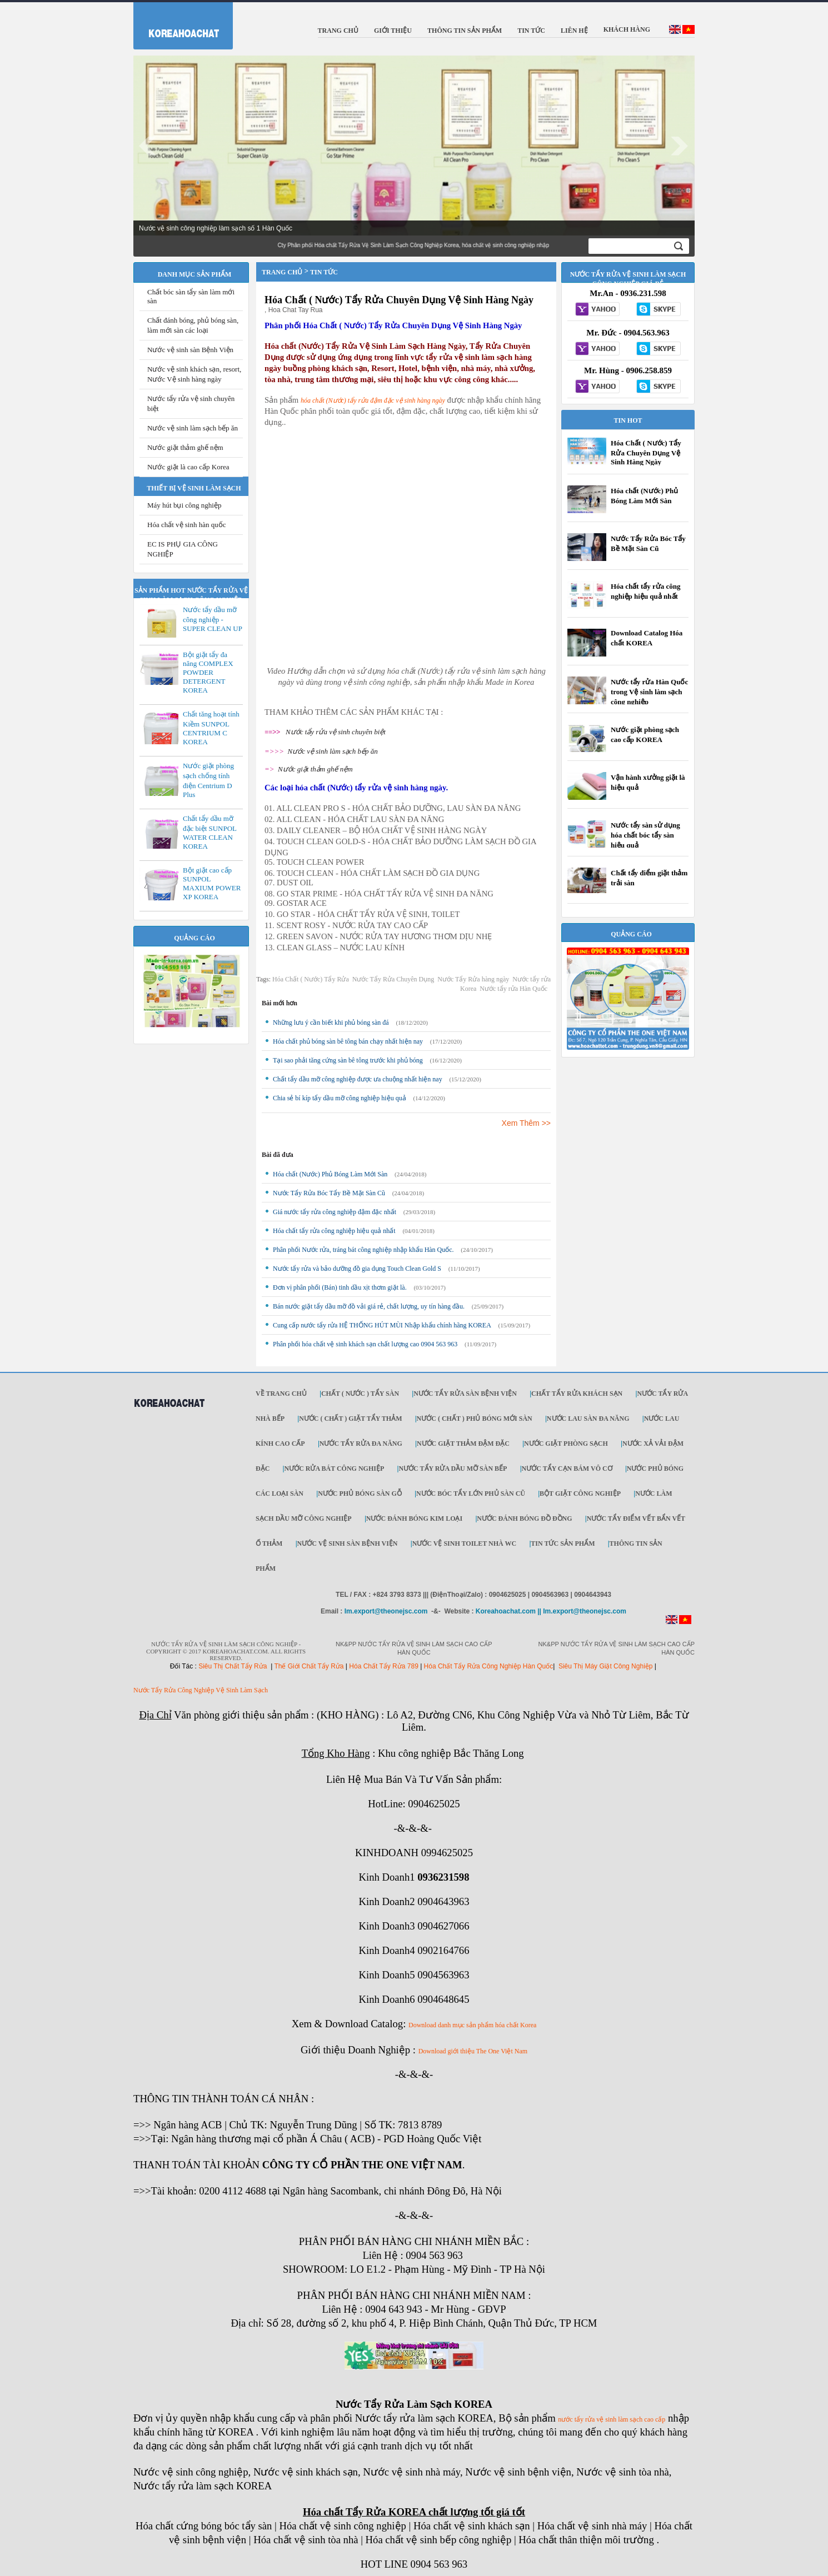  Describe the element at coordinates (524, 1518) in the screenshot. I see `Nước đánh bóng đồ đồng` at that location.